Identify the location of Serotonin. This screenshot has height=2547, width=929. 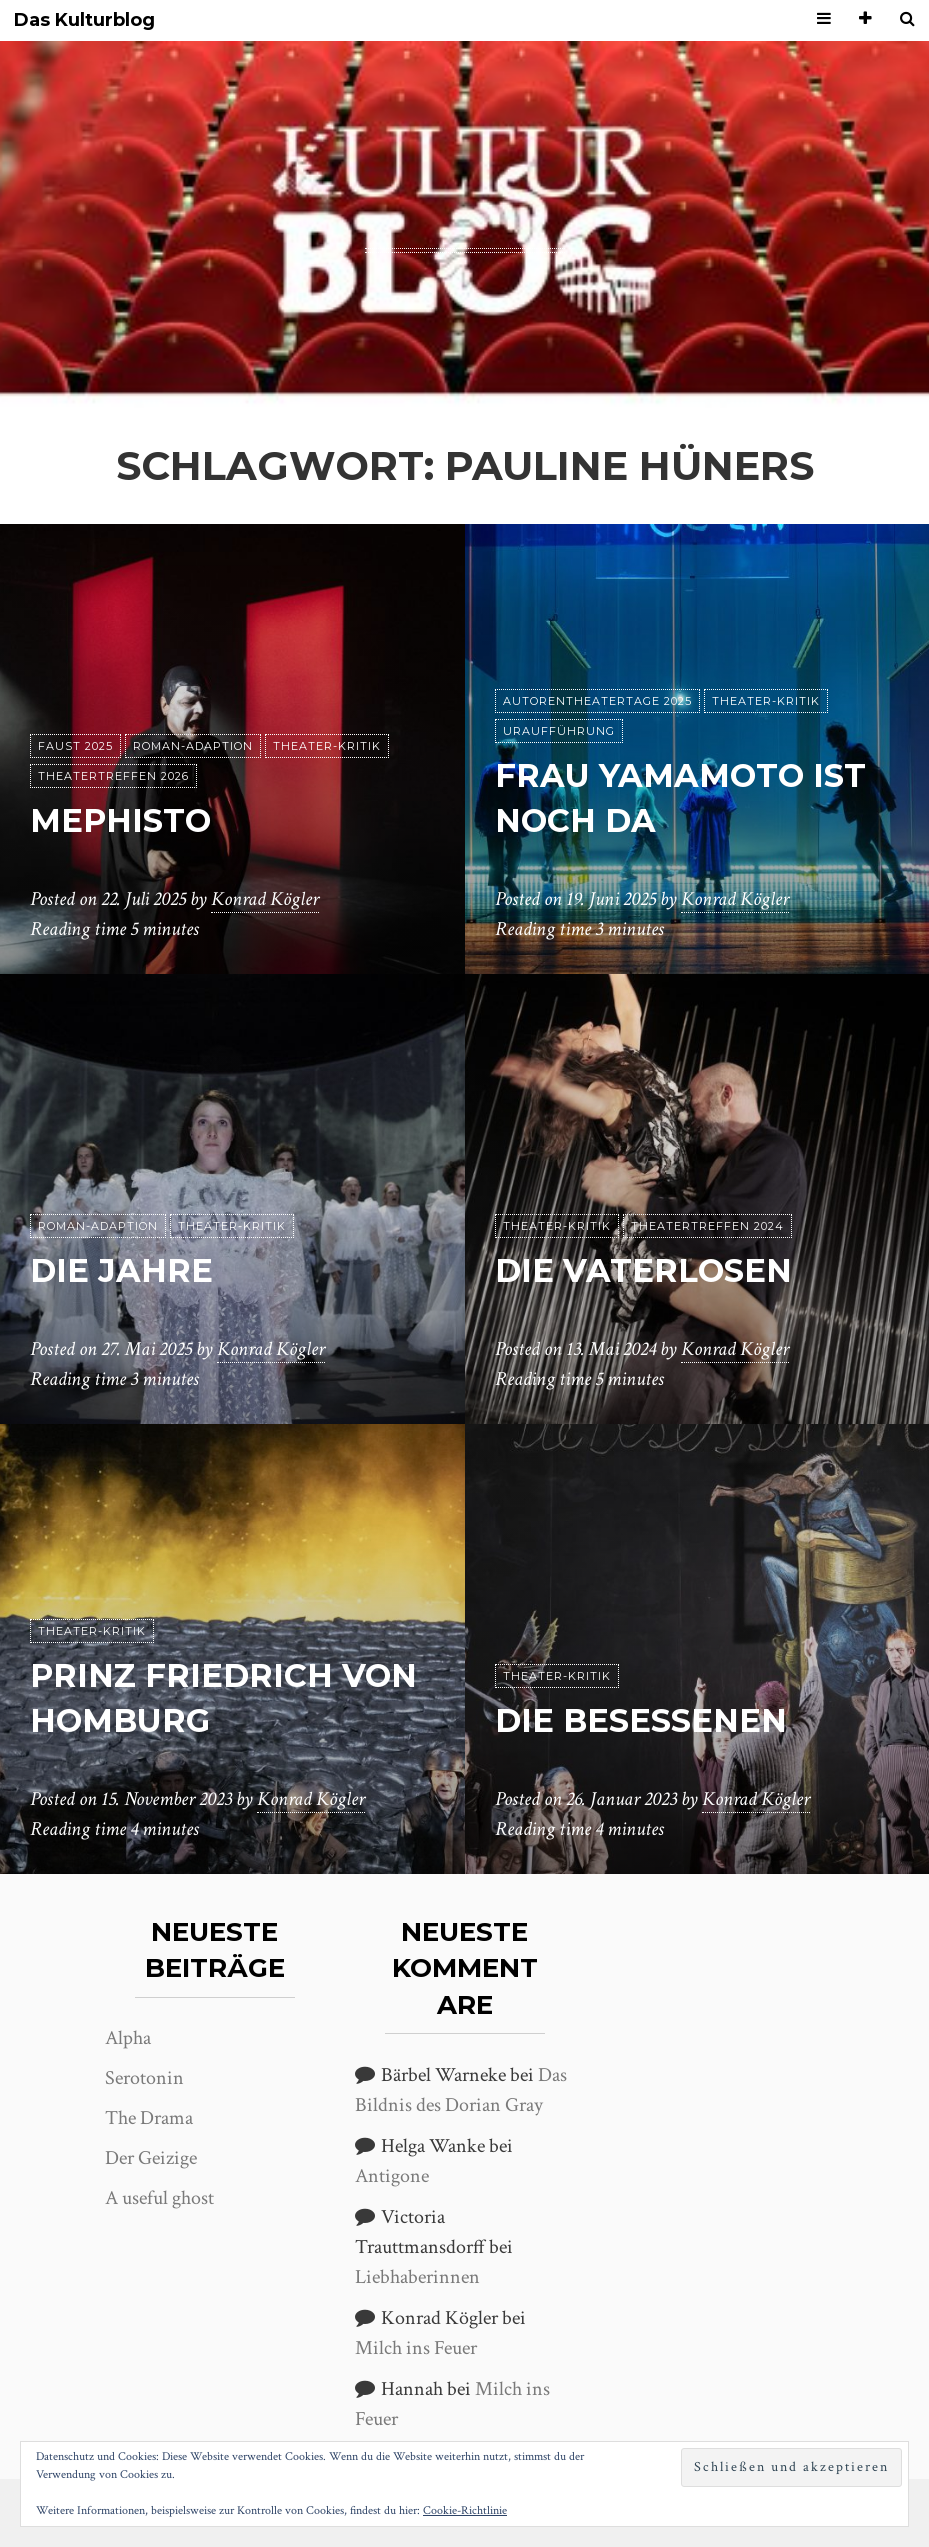
(144, 2078).